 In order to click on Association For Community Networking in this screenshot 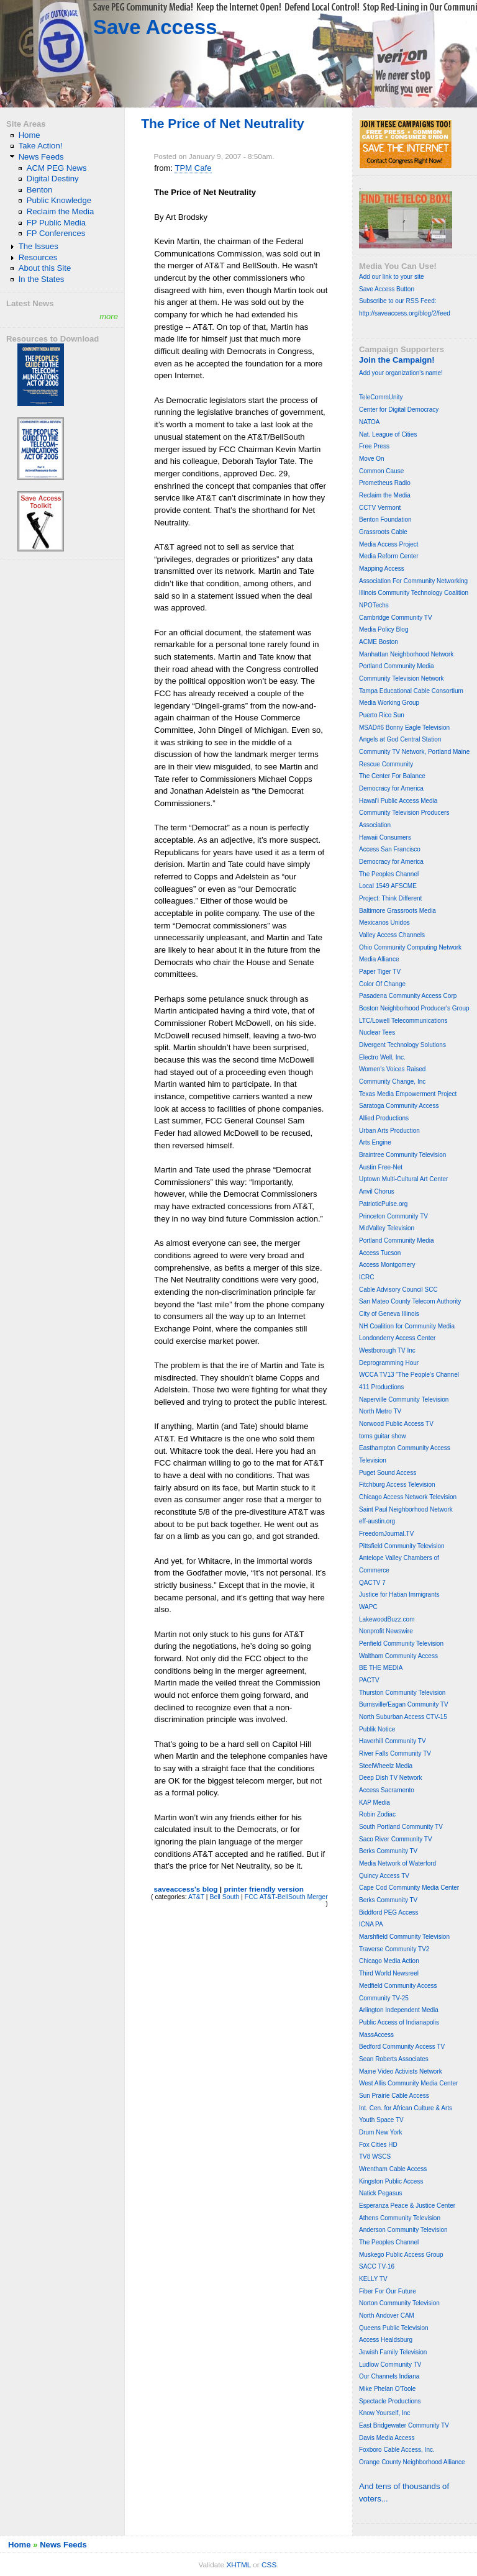, I will do `click(413, 581)`.